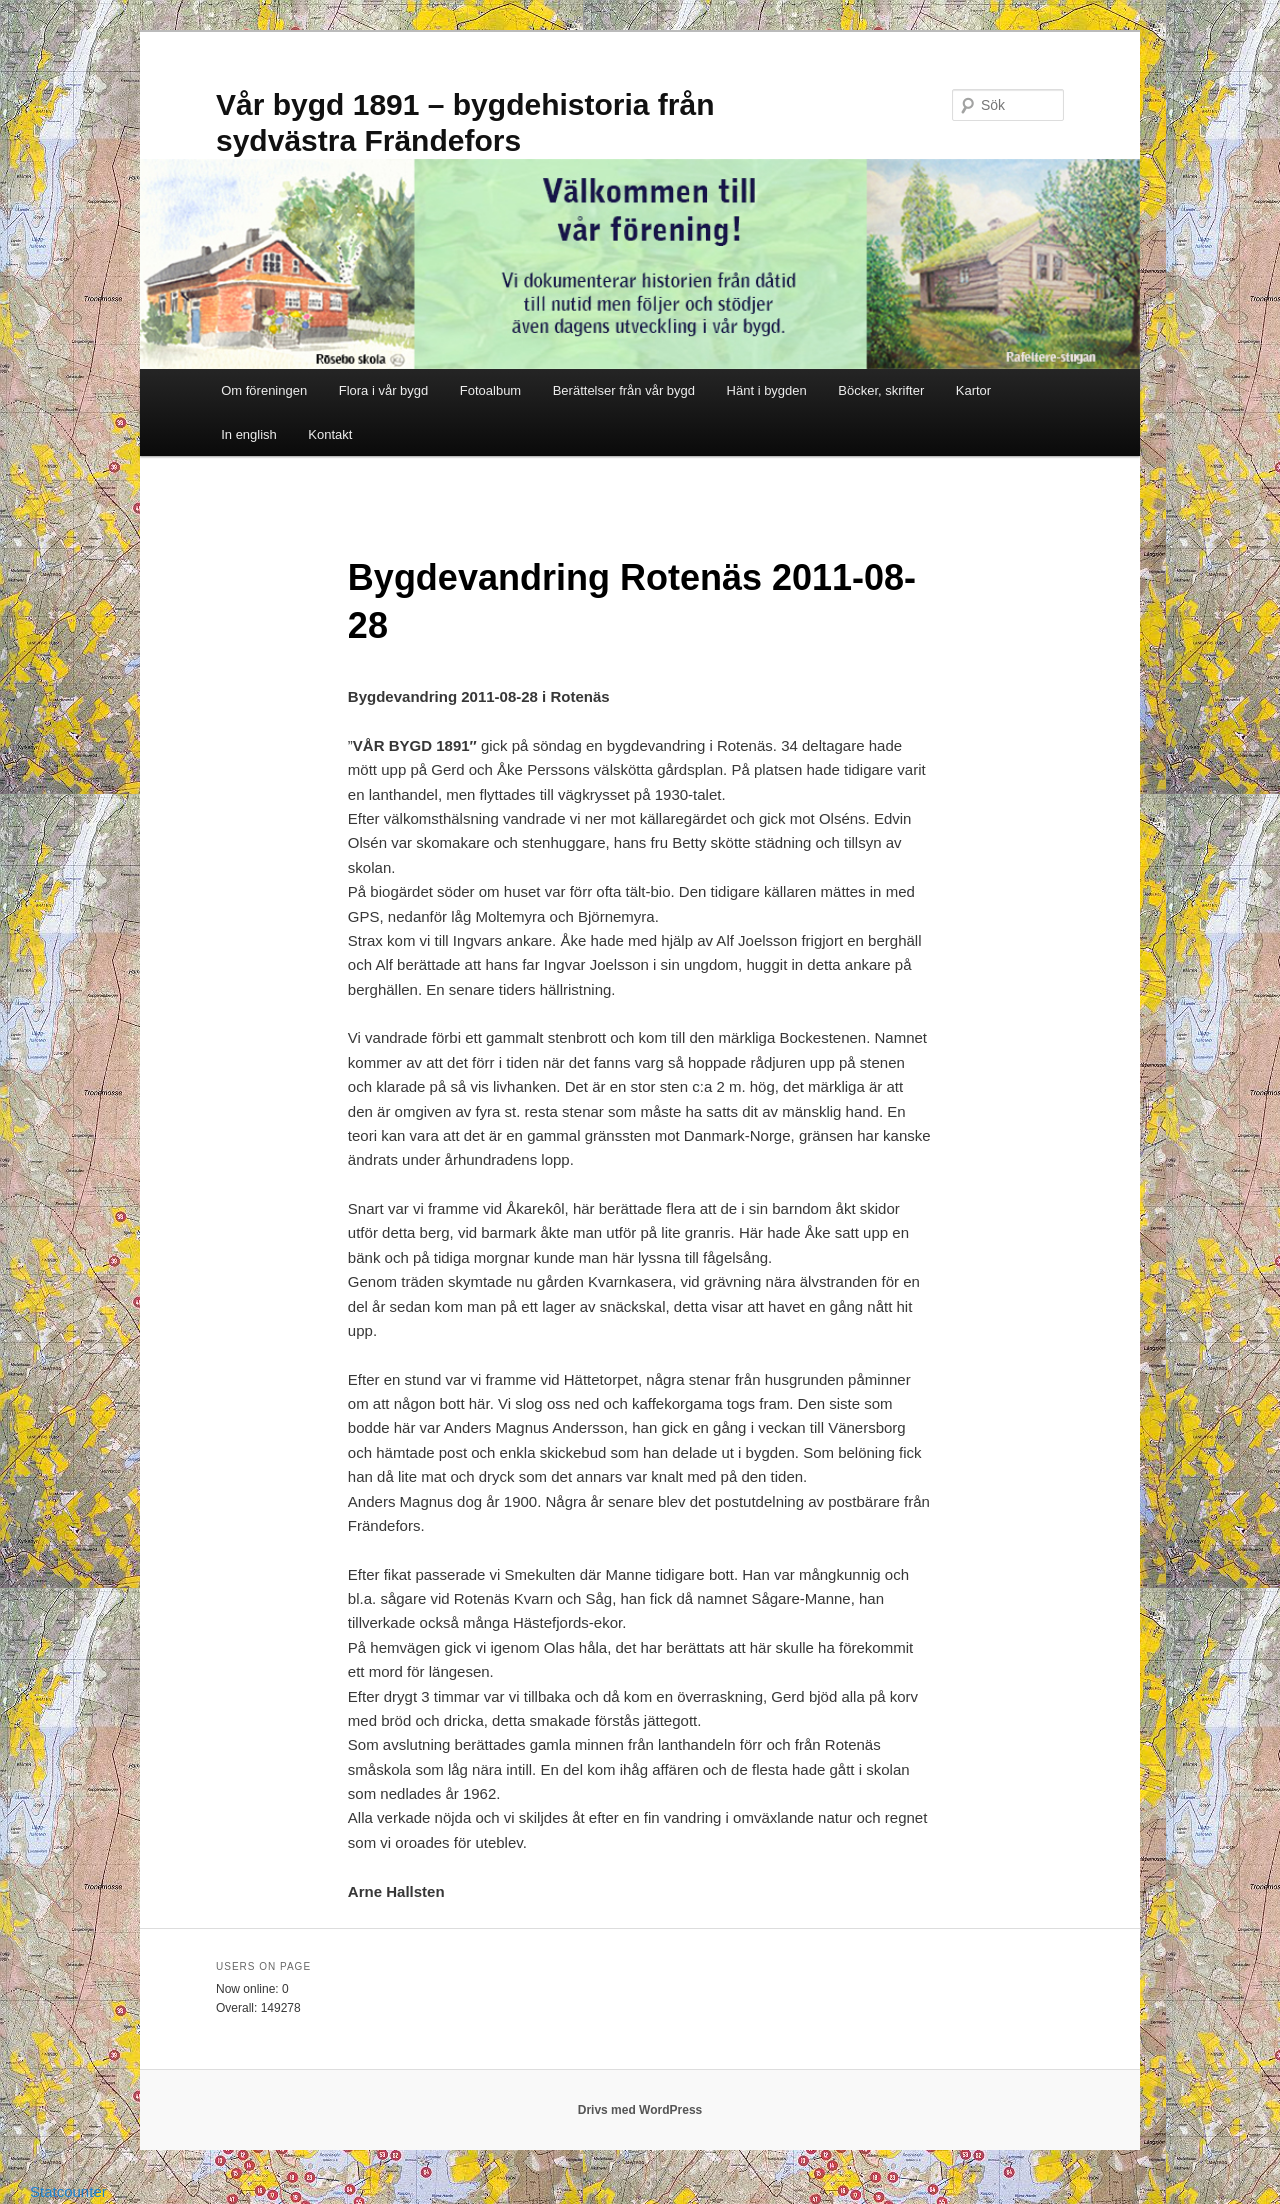 Image resolution: width=1280 pixels, height=2204 pixels. What do you see at coordinates (384, 390) in the screenshot?
I see `Flora i vår bygd` at bounding box center [384, 390].